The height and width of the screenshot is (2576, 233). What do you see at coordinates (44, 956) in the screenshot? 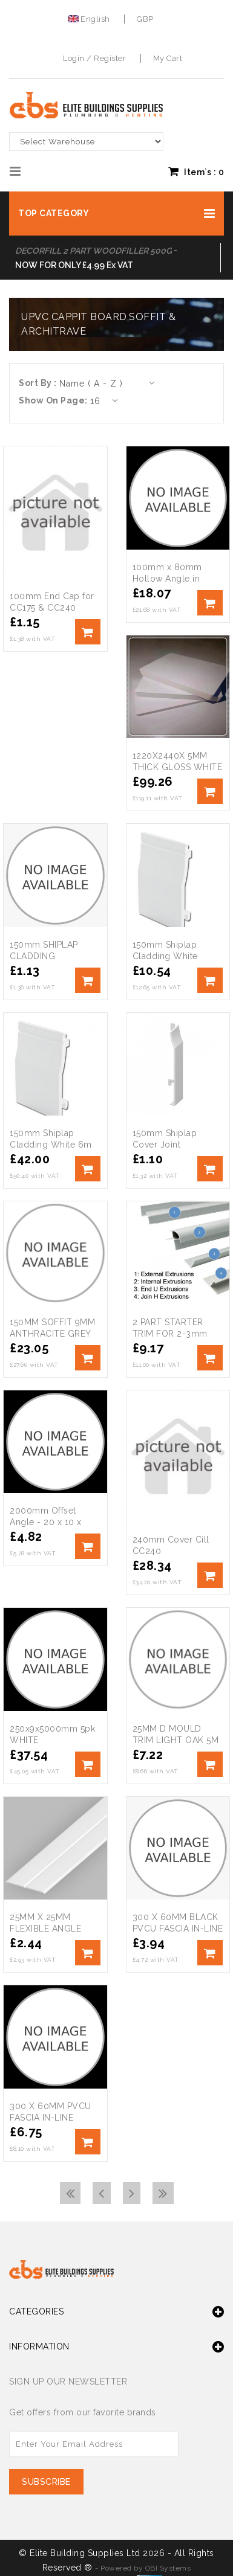
I see `150mm SHIPLAP CLADDING ROSEWOOD` at bounding box center [44, 956].